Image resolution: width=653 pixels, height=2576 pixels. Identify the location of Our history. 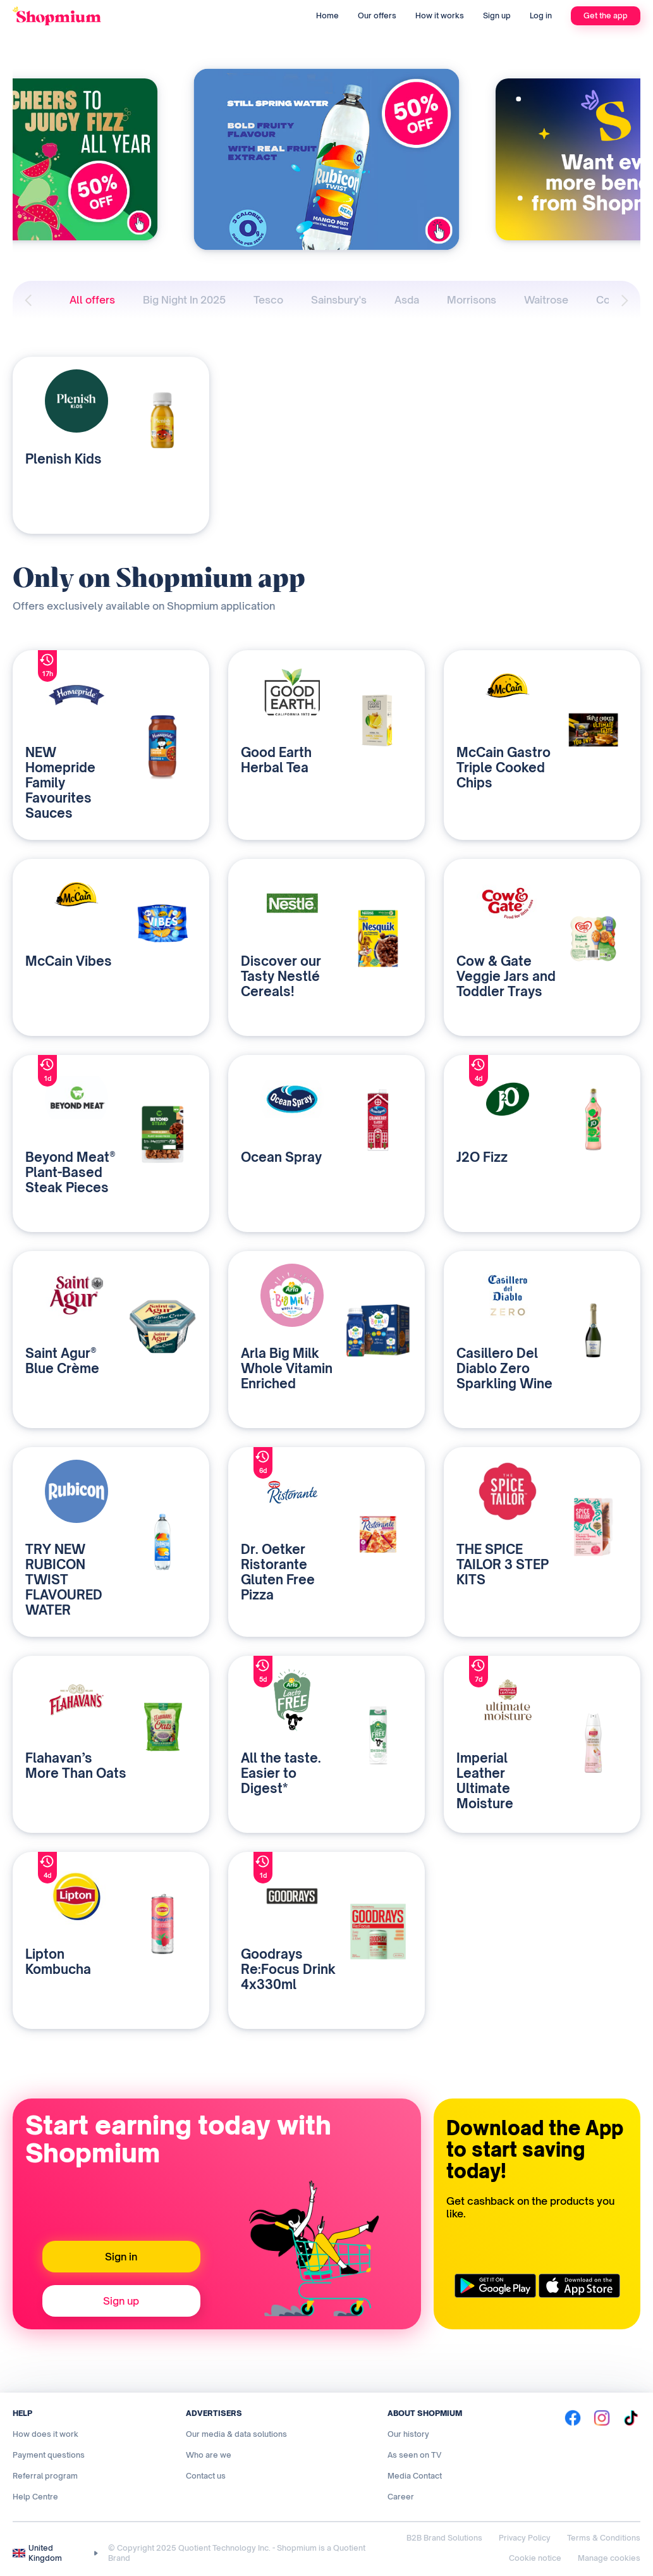
(408, 2434).